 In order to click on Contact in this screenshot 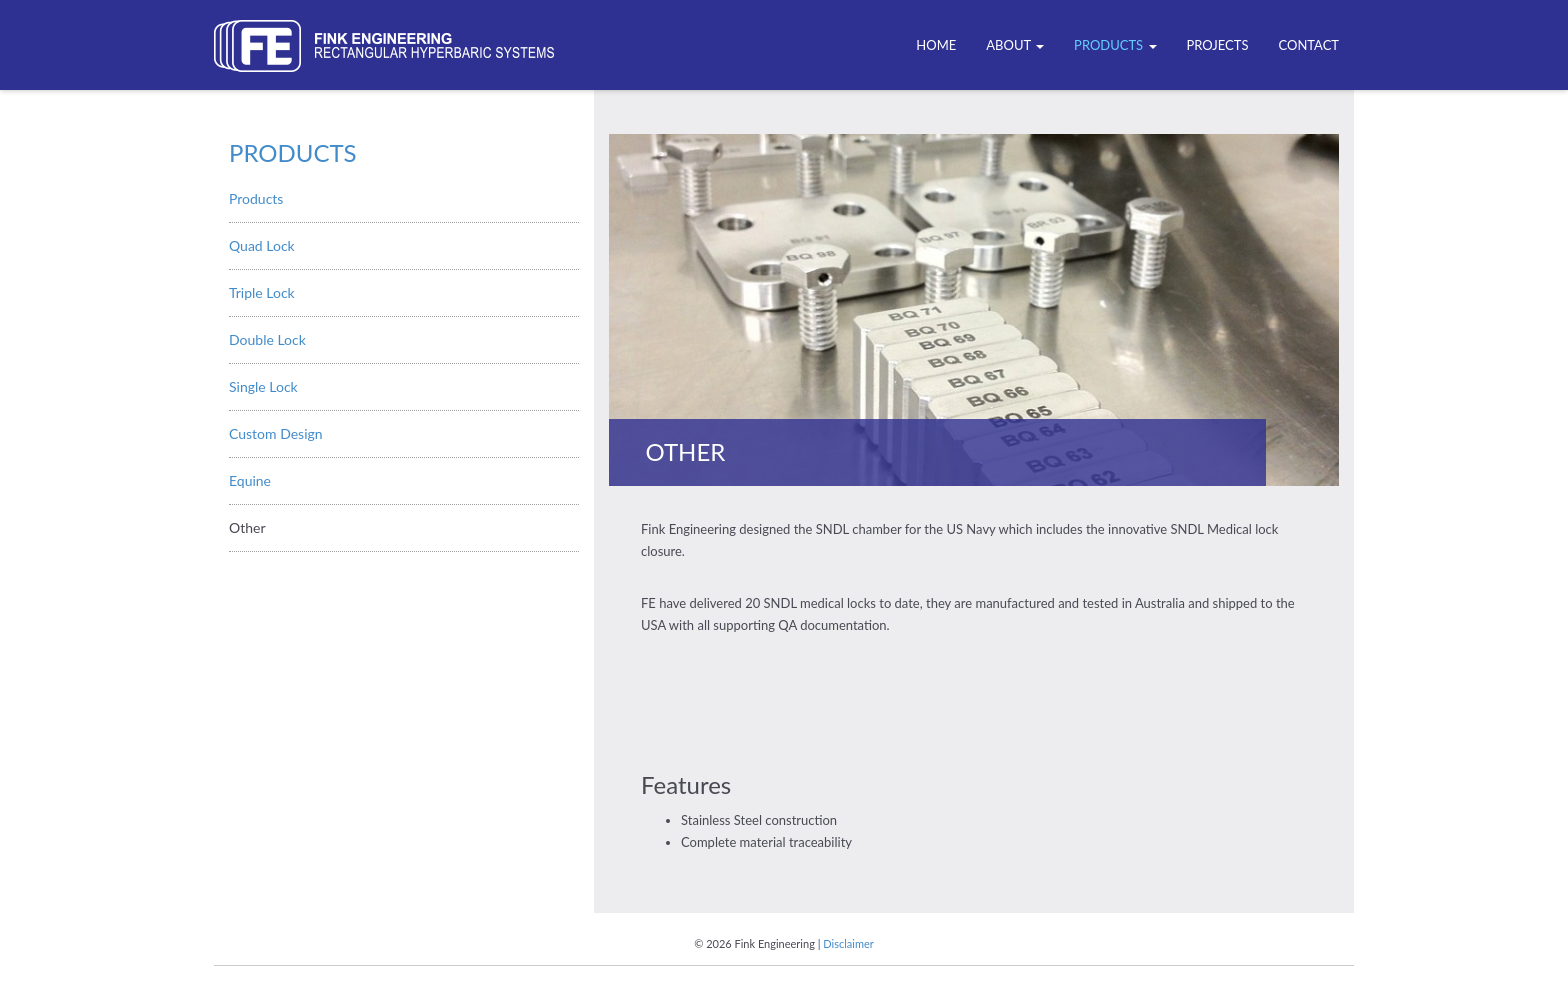, I will do `click(1308, 45)`.